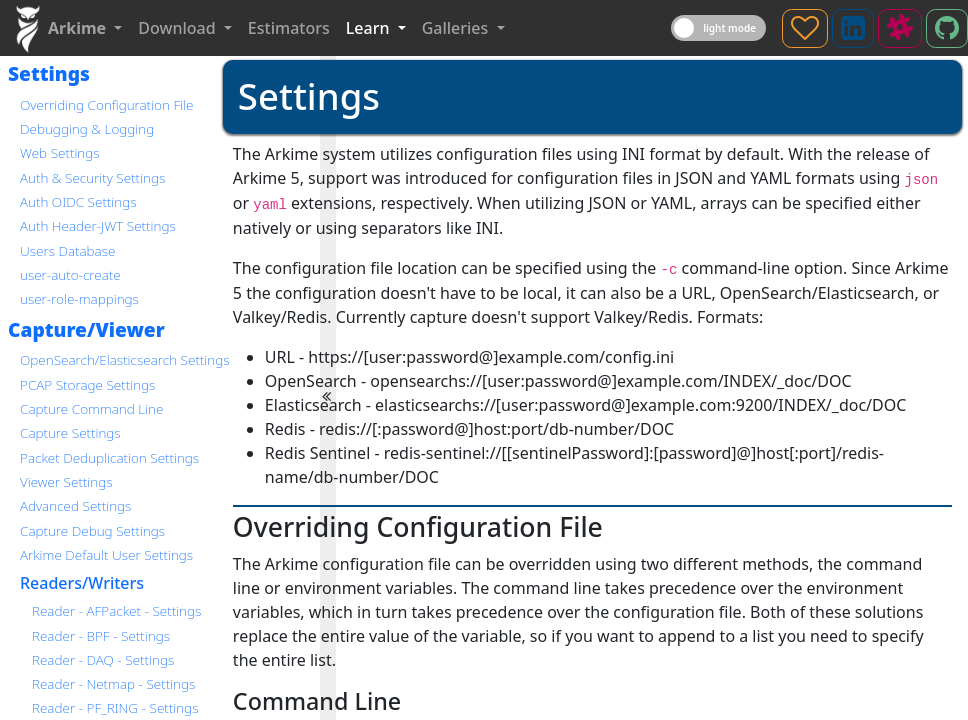 The width and height of the screenshot is (968, 720). I want to click on user-auto-create, so click(70, 274).